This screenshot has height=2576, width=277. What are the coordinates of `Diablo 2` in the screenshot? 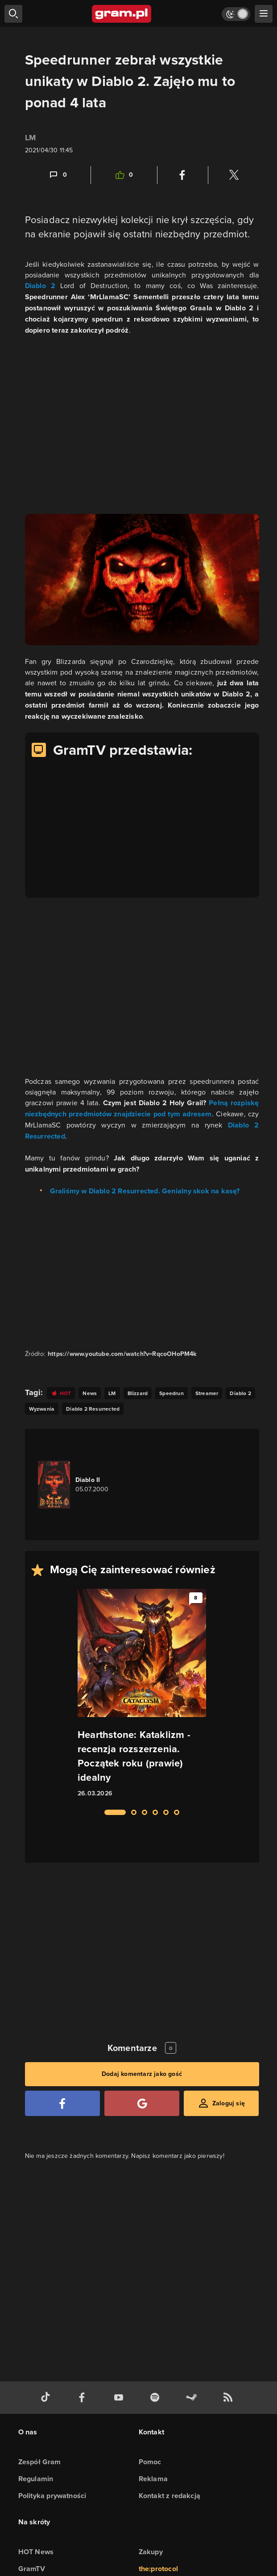 It's located at (40, 286).